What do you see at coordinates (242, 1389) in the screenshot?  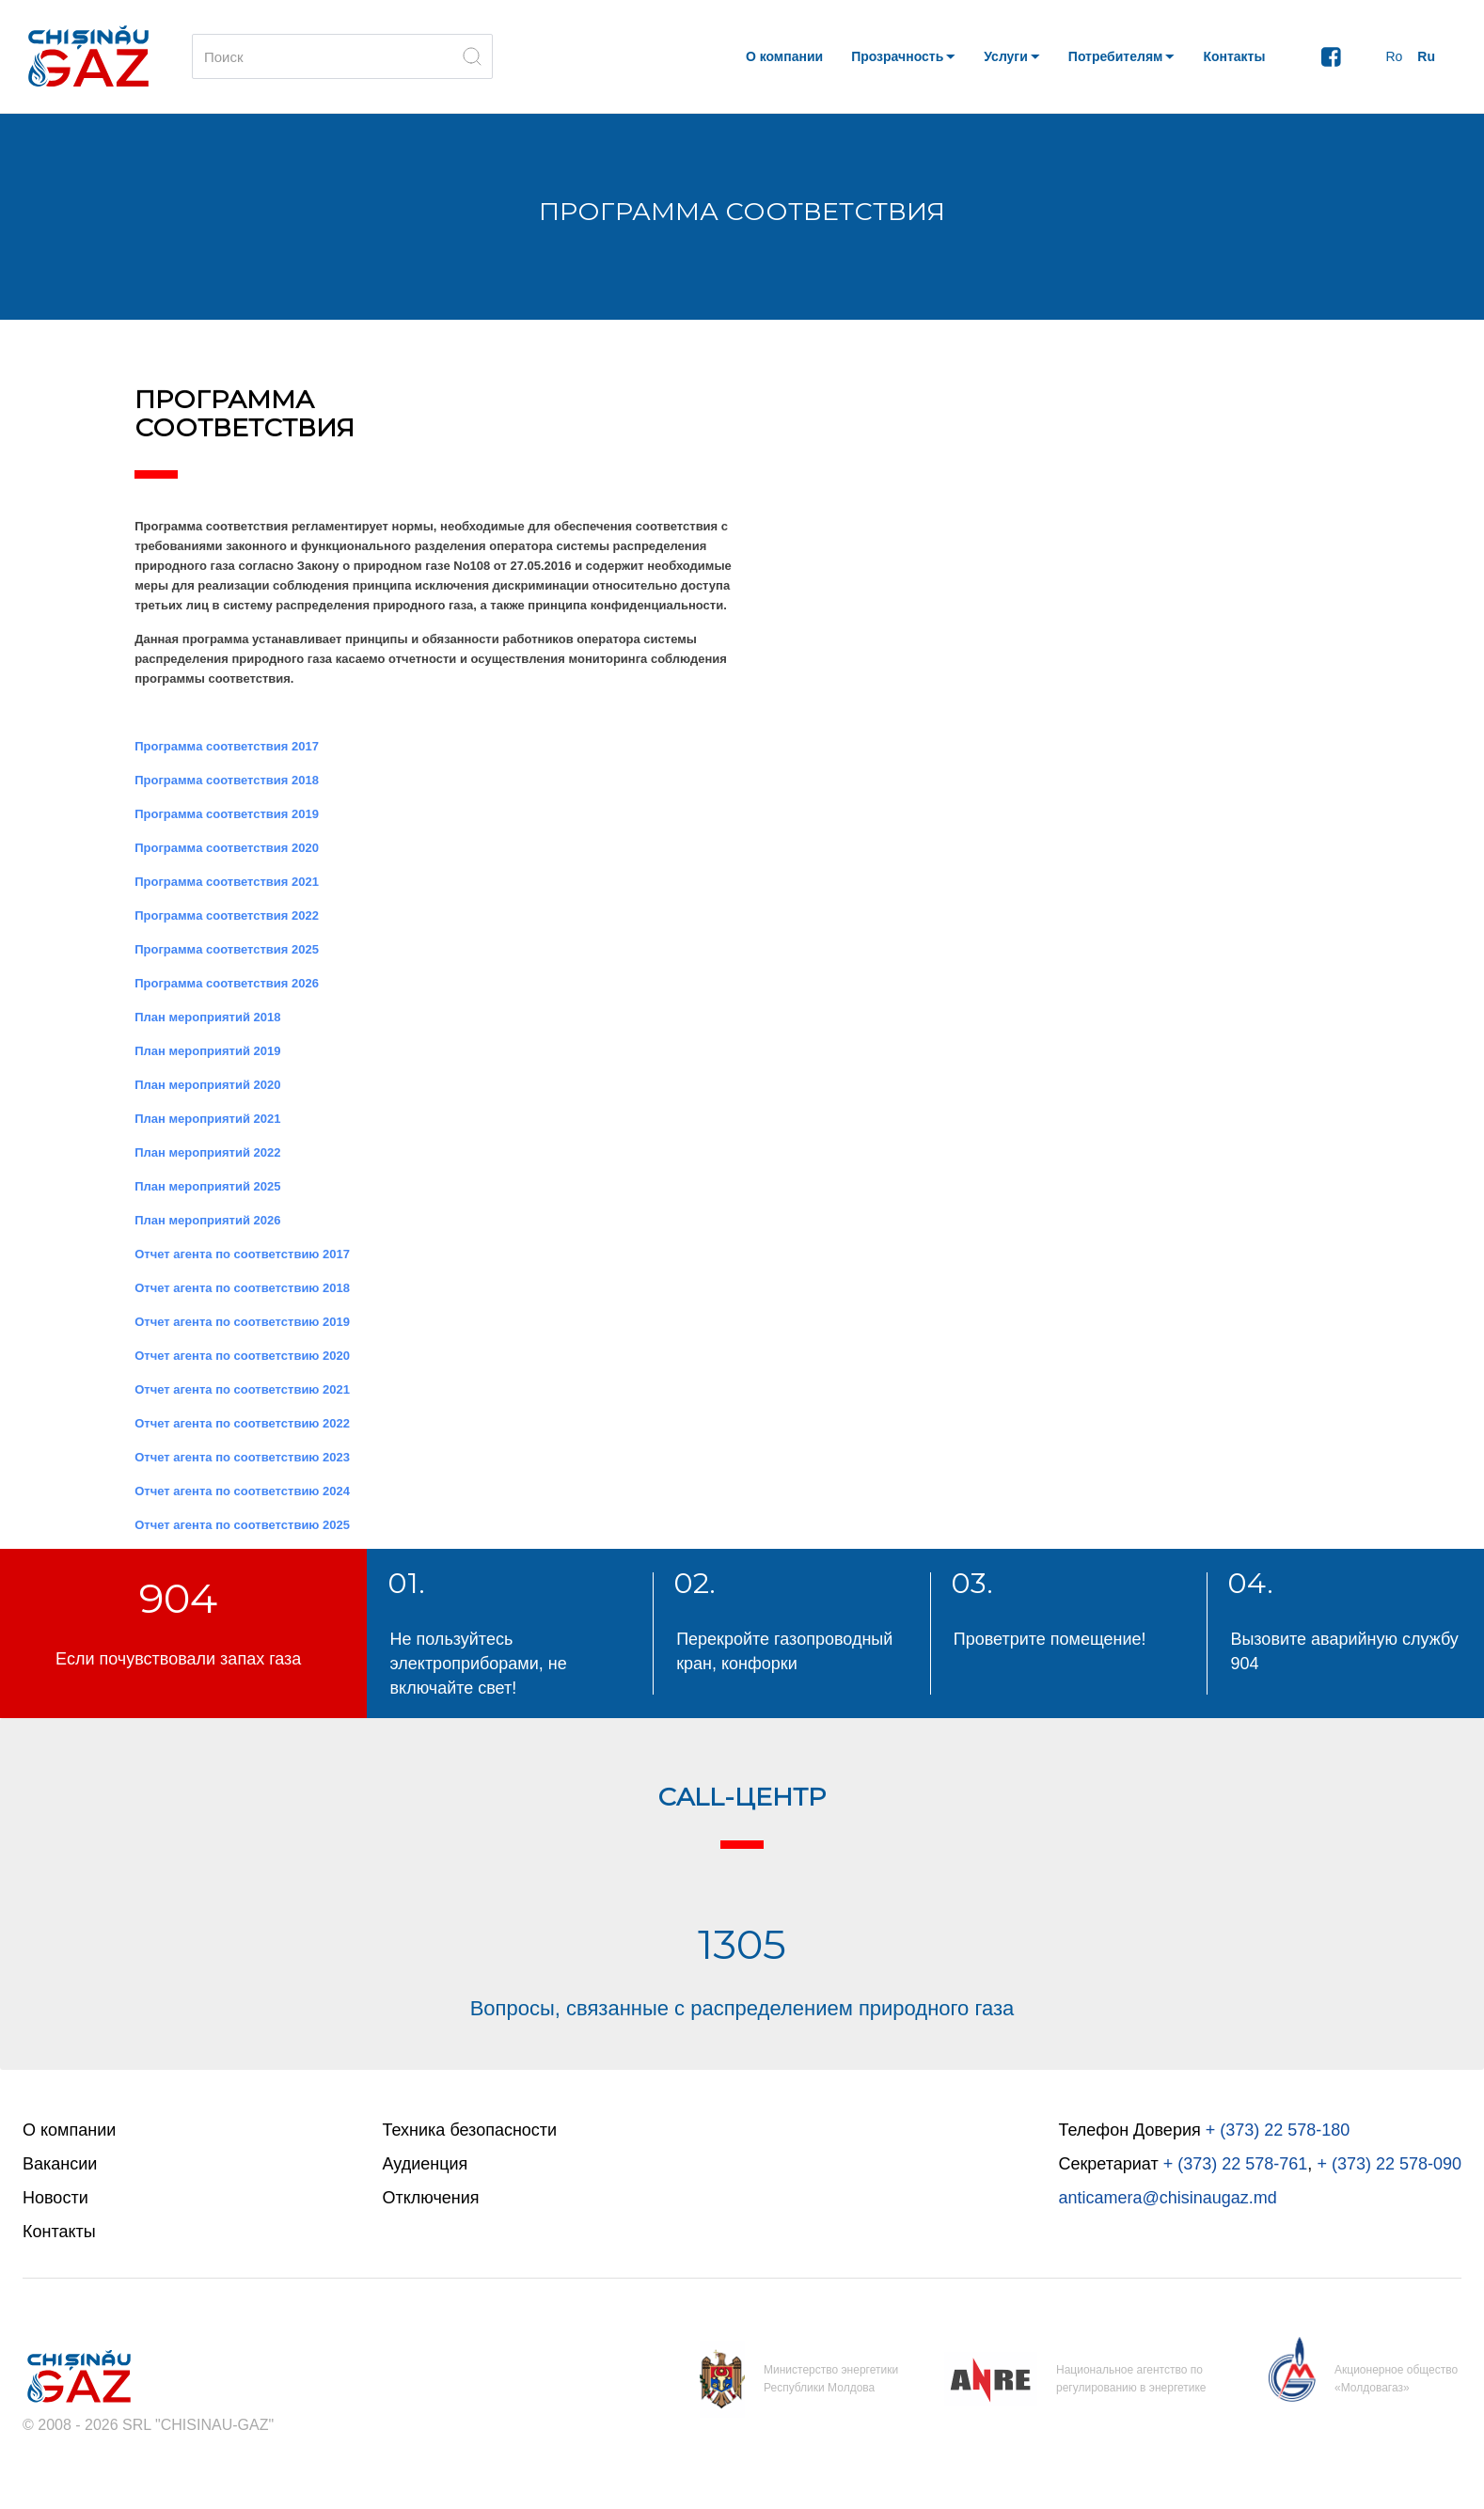 I see `Отчет агента по соответствию 2021` at bounding box center [242, 1389].